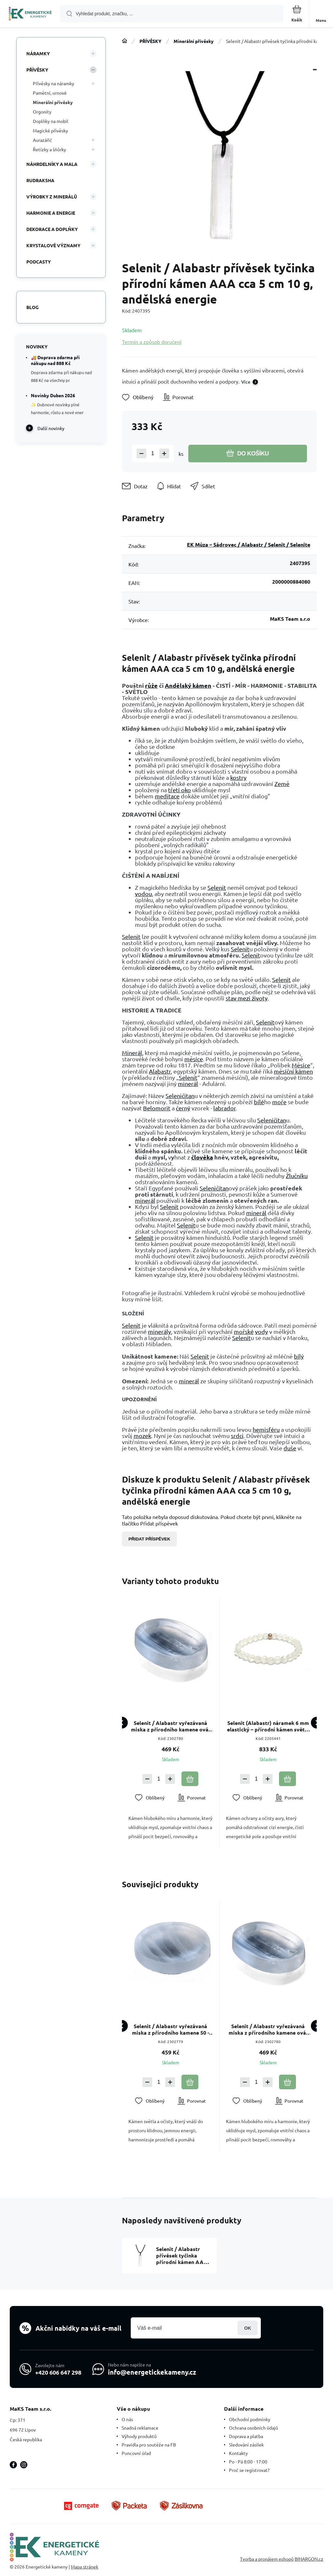  What do you see at coordinates (38, 53) in the screenshot?
I see `NÁRAMKY` at bounding box center [38, 53].